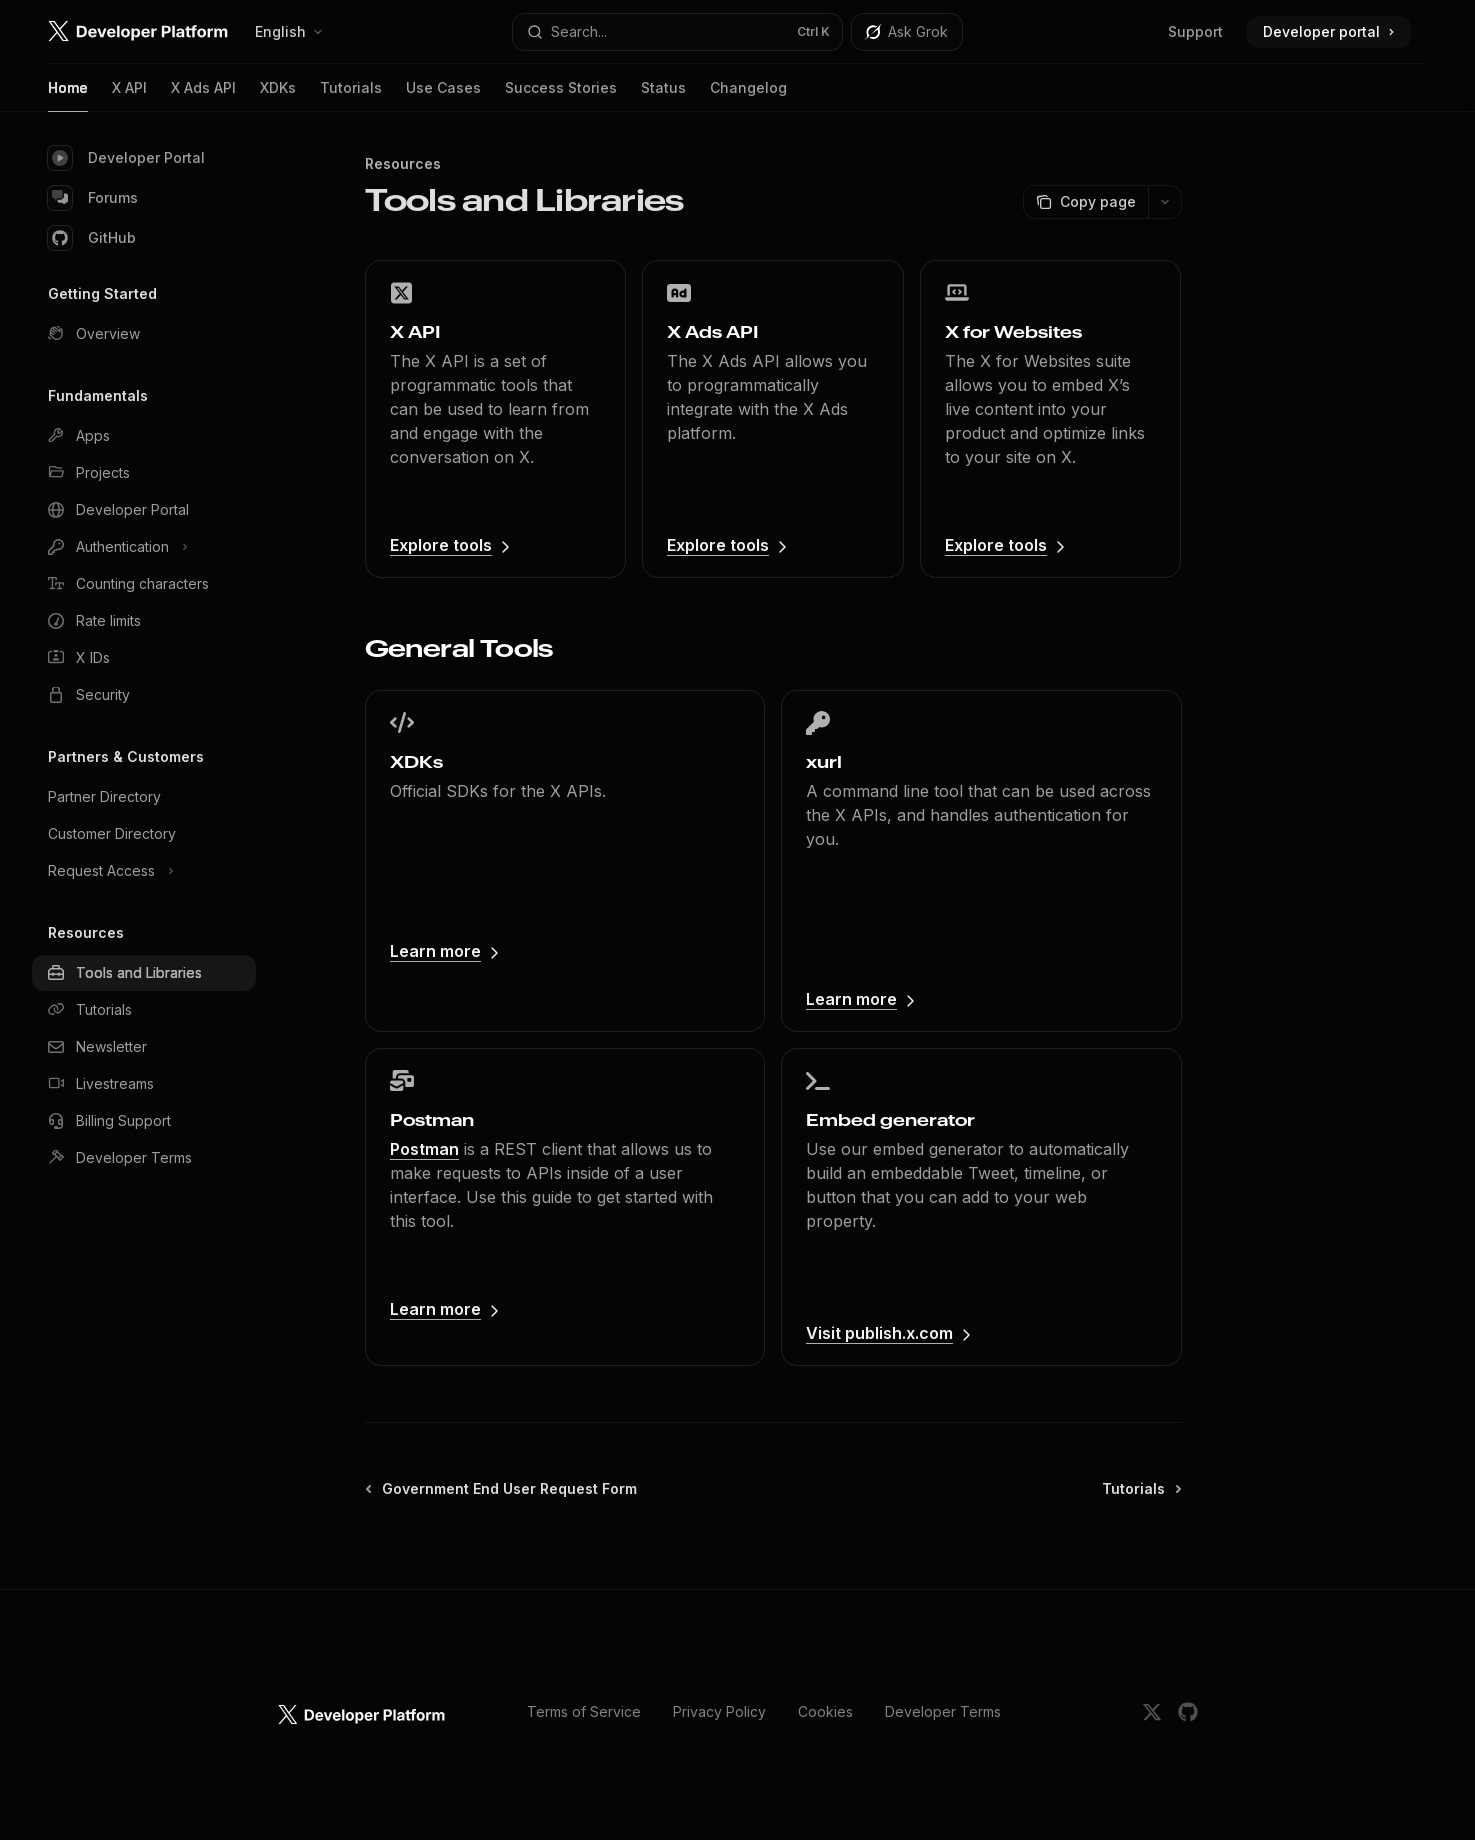 The height and width of the screenshot is (1840, 1475). Describe the element at coordinates (825, 1711) in the screenshot. I see `Cookies` at that location.